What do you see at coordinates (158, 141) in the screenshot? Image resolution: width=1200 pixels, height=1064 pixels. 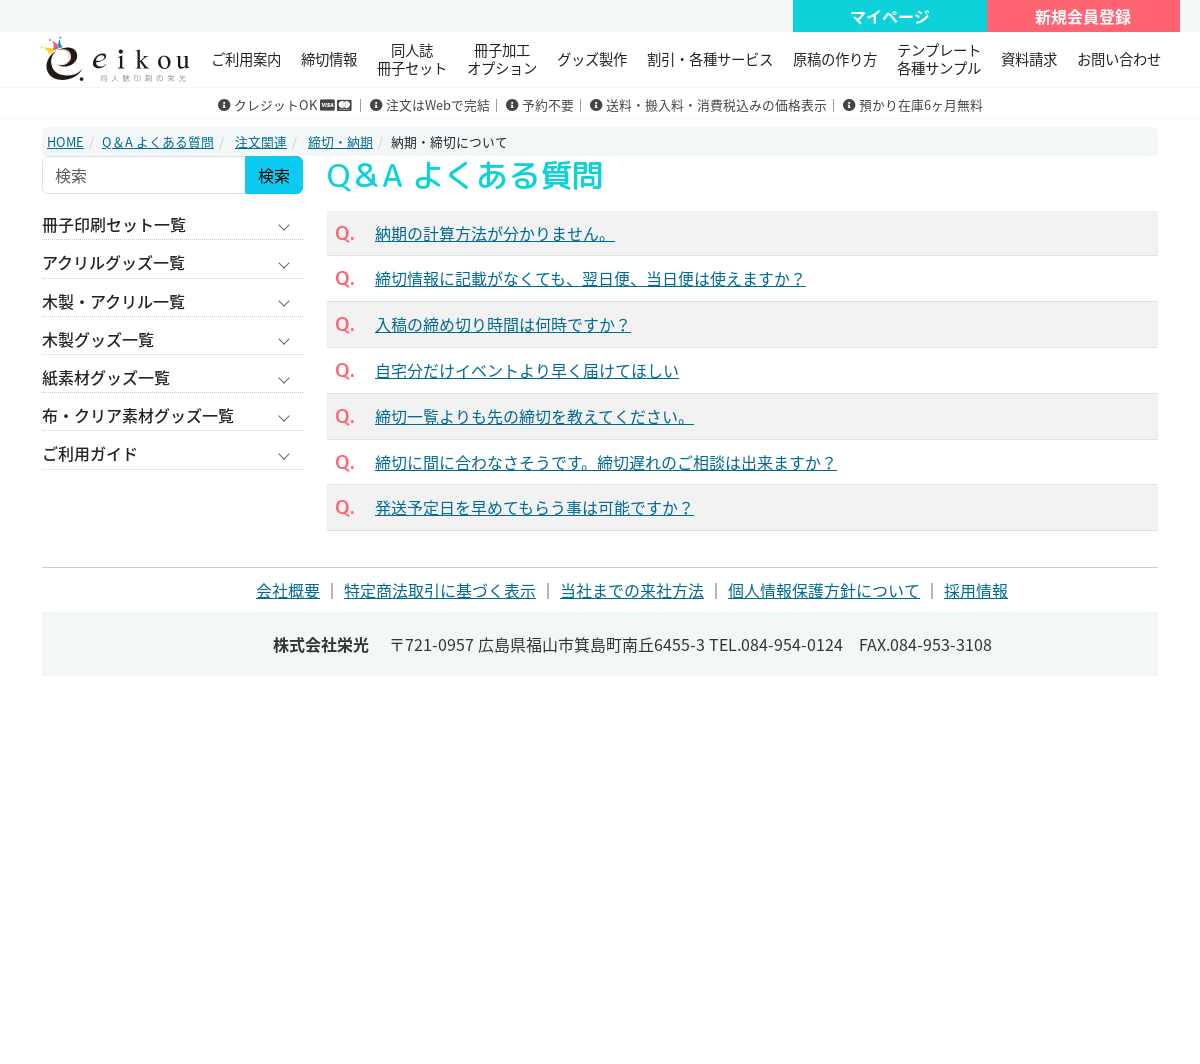 I see `Q＆A よくある質問` at bounding box center [158, 141].